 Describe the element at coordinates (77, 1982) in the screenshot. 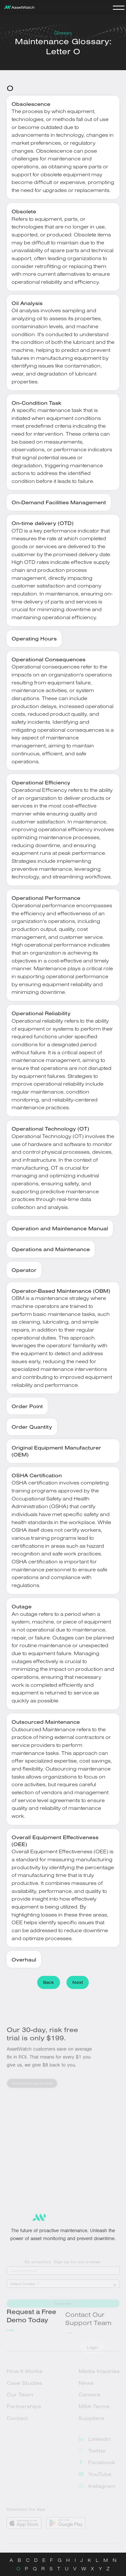

I see `Next` at that location.